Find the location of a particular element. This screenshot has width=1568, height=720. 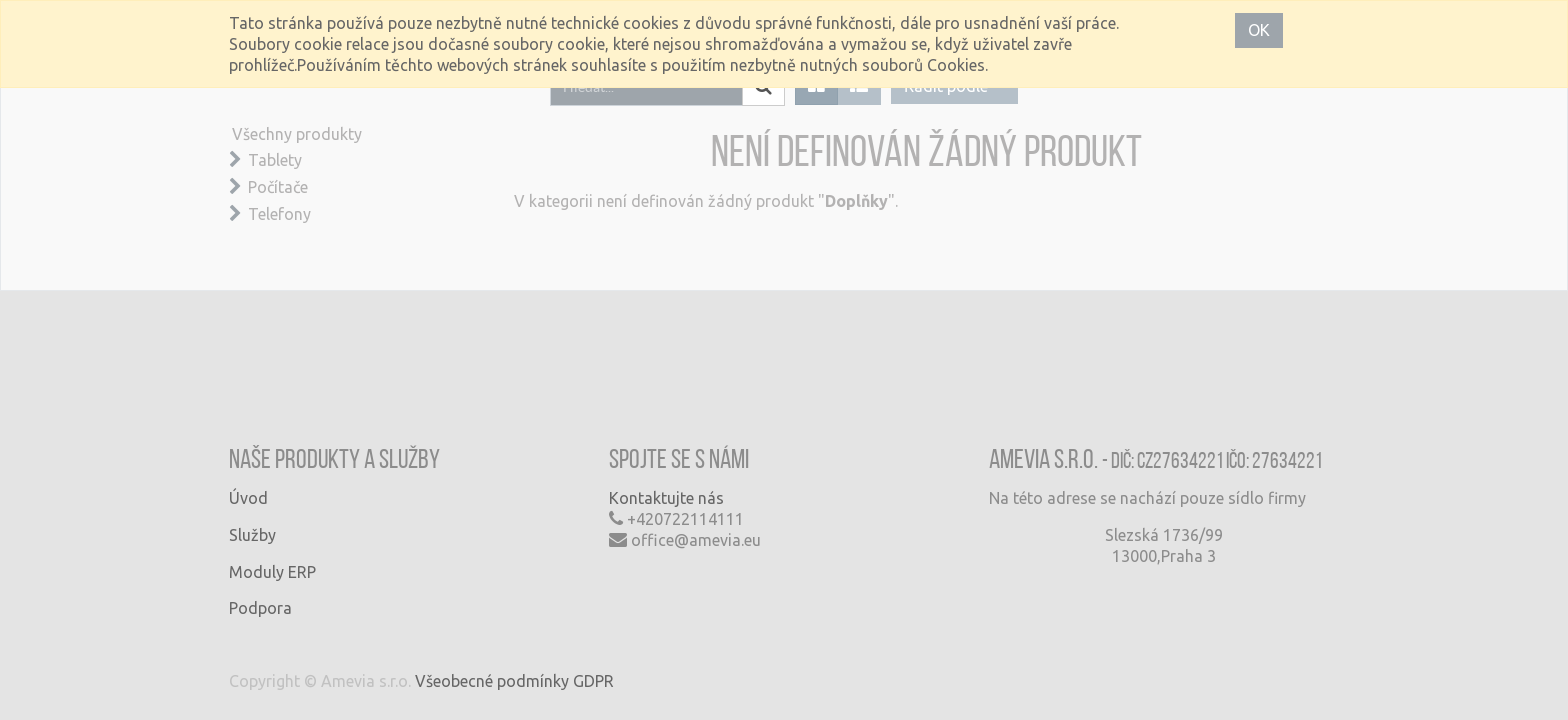

Služby is located at coordinates (252, 535).